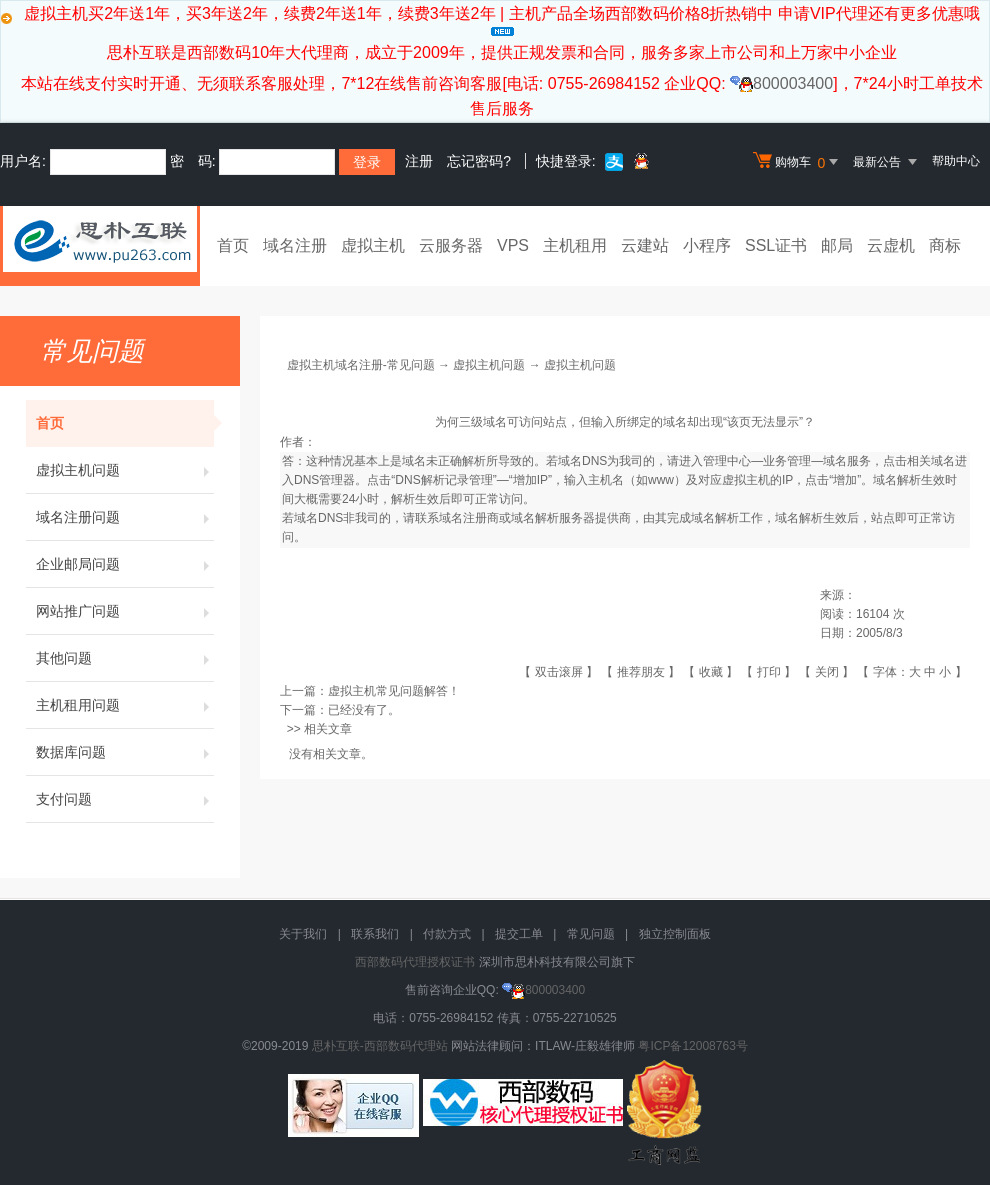 The image size is (990, 1185). I want to click on 云虚机, so click(891, 245).